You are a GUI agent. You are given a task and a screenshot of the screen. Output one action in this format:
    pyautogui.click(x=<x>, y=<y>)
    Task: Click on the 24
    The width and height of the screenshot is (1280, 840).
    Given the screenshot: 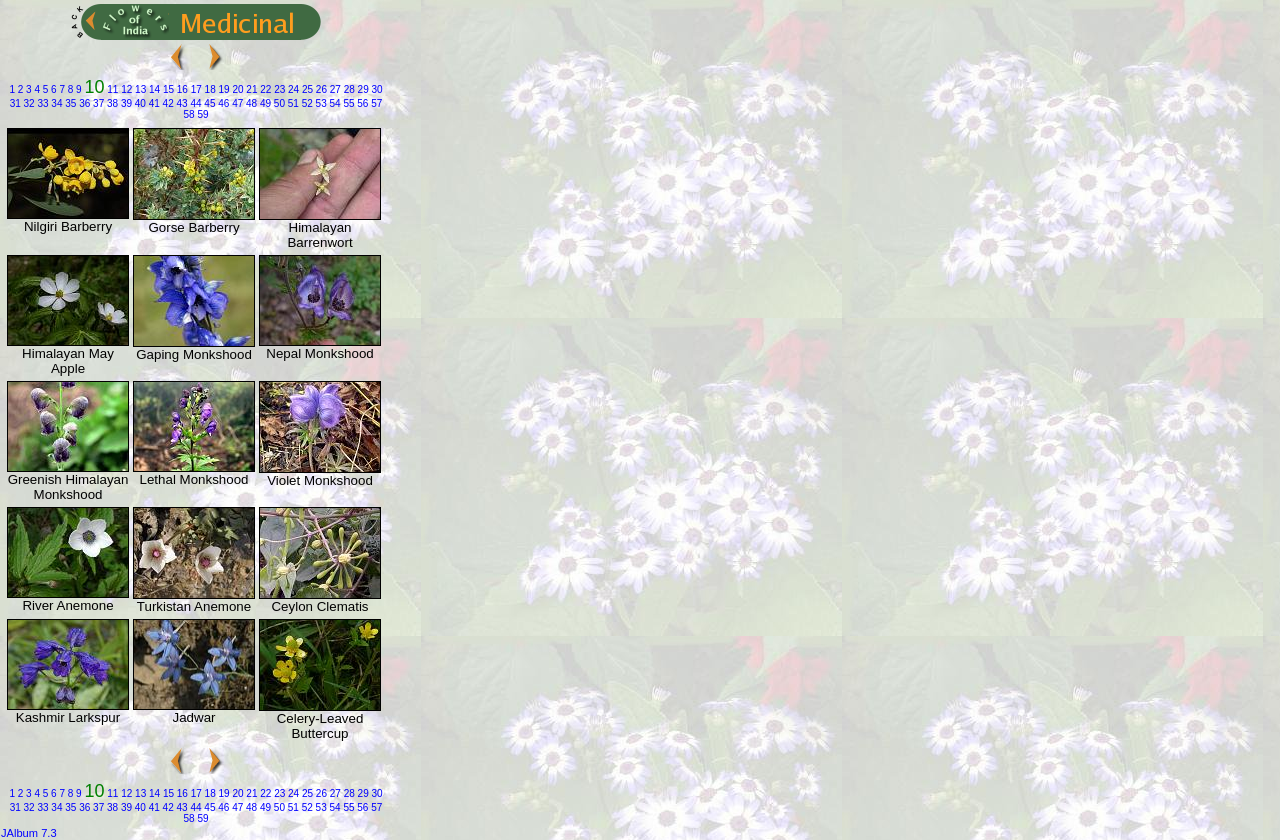 What is the action you would take?
    pyautogui.click(x=292, y=89)
    